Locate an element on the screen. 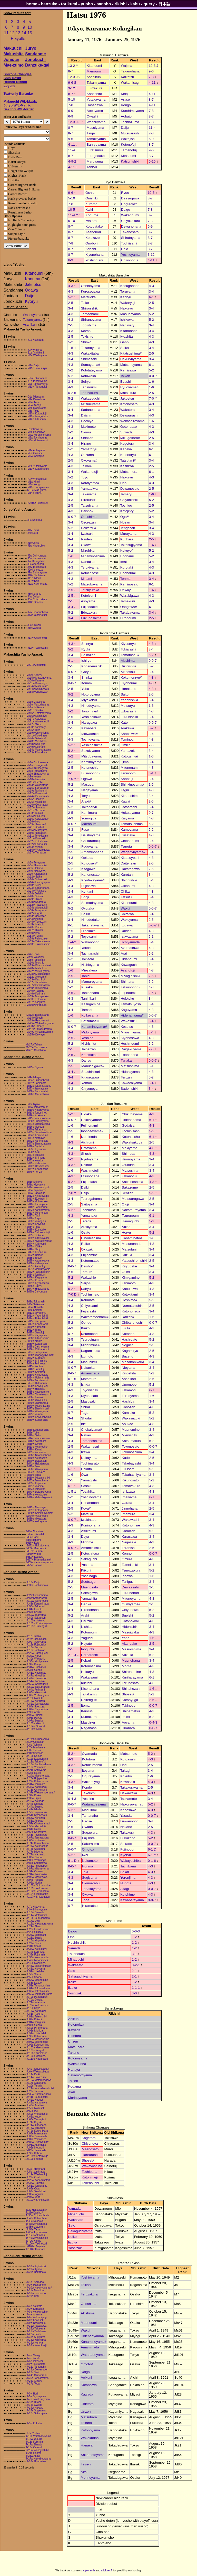 Image resolution: width=197 pixels, height=2576 pixels. Jk18w Fujinobori is located at coordinates (36, 2266).